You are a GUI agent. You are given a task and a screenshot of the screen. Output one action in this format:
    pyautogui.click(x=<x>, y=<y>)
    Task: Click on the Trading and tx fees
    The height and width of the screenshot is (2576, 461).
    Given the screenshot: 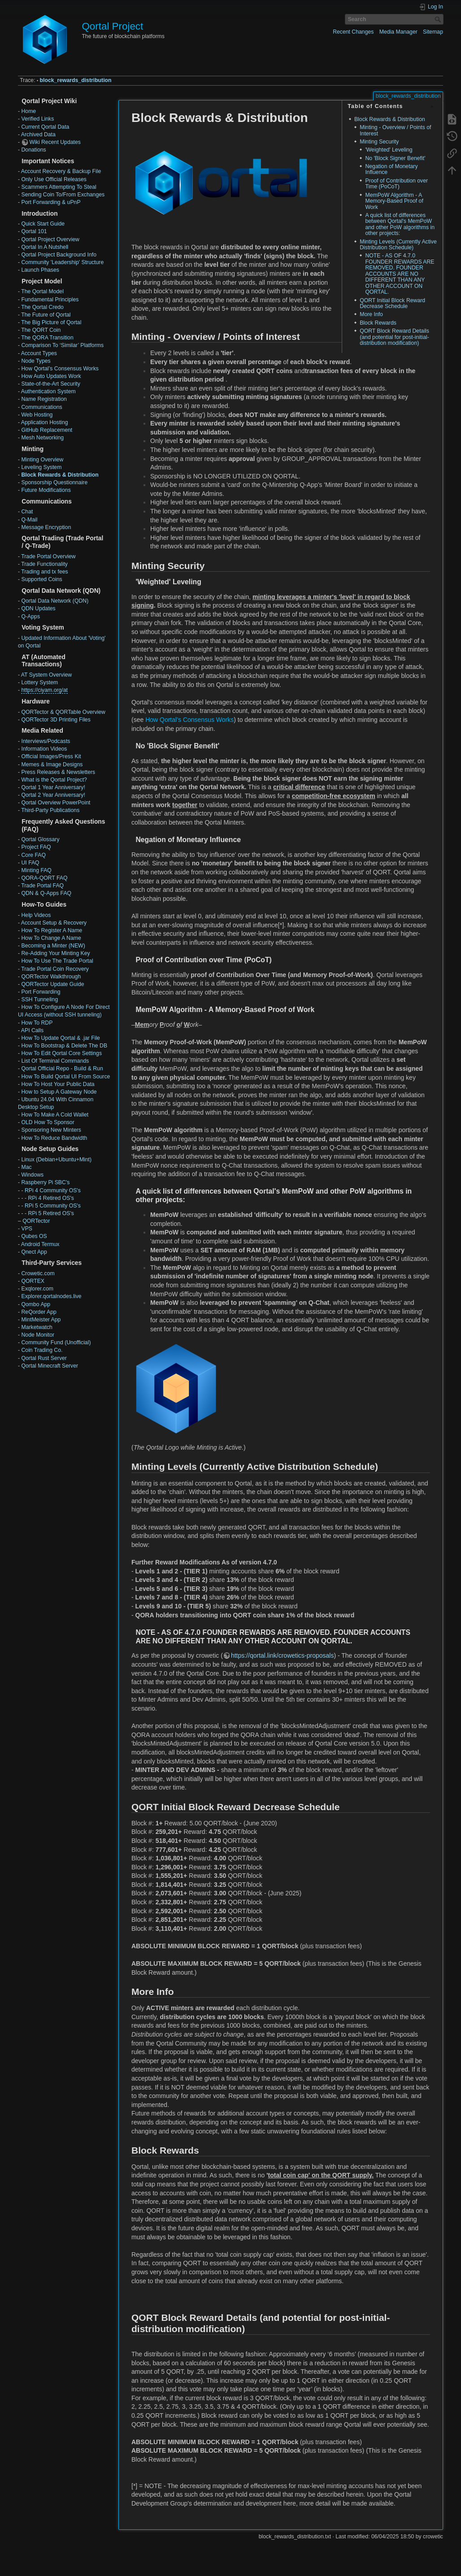 What is the action you would take?
    pyautogui.click(x=44, y=572)
    